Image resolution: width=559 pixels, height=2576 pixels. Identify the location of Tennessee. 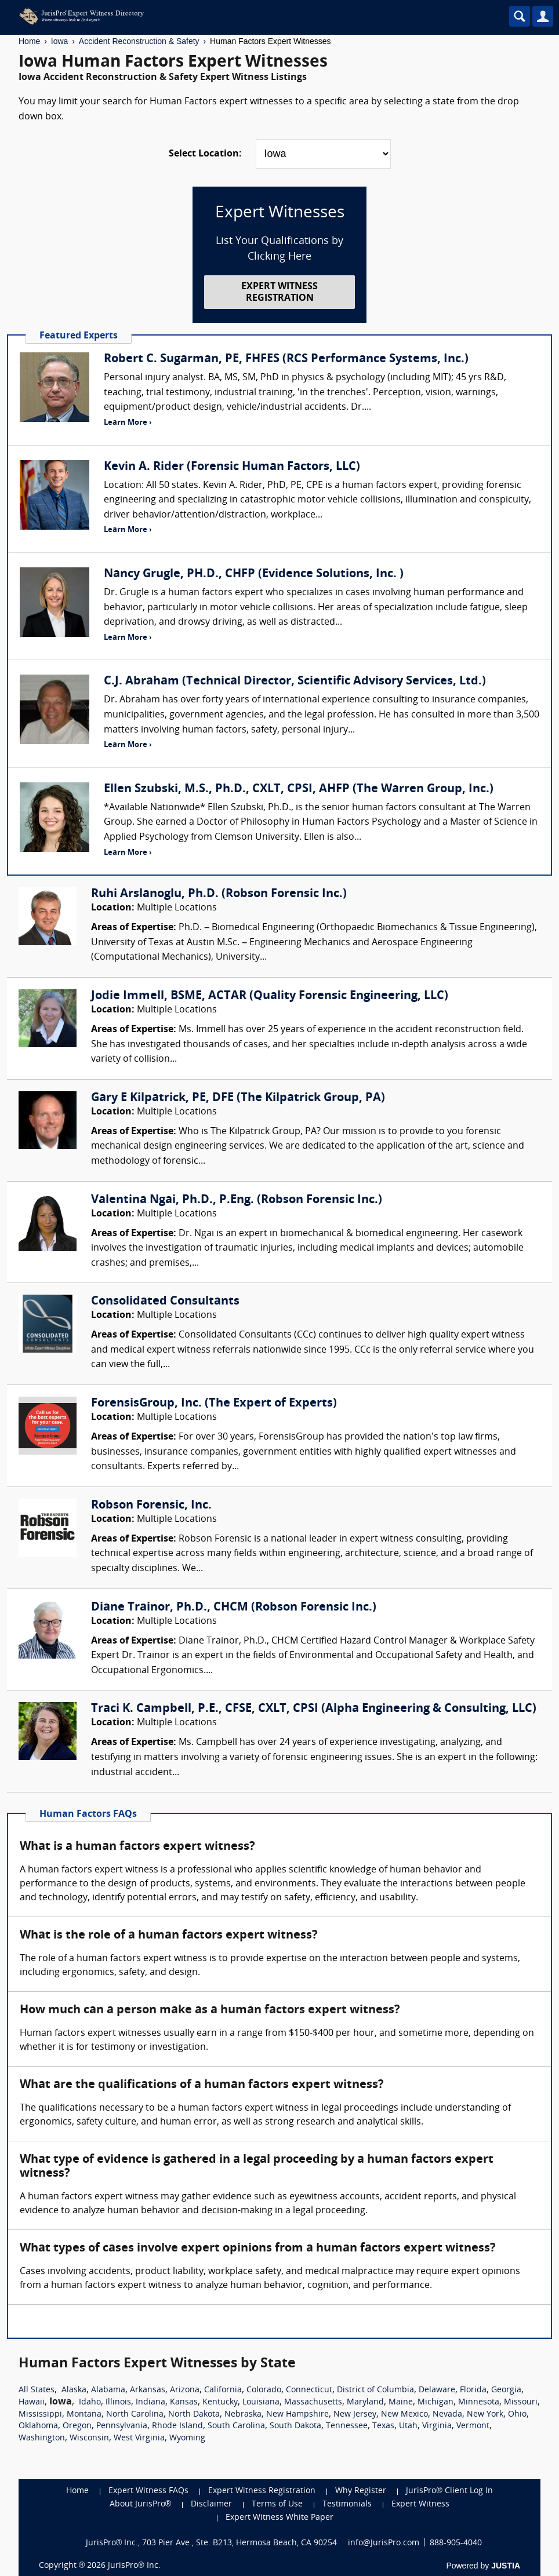
(347, 2426).